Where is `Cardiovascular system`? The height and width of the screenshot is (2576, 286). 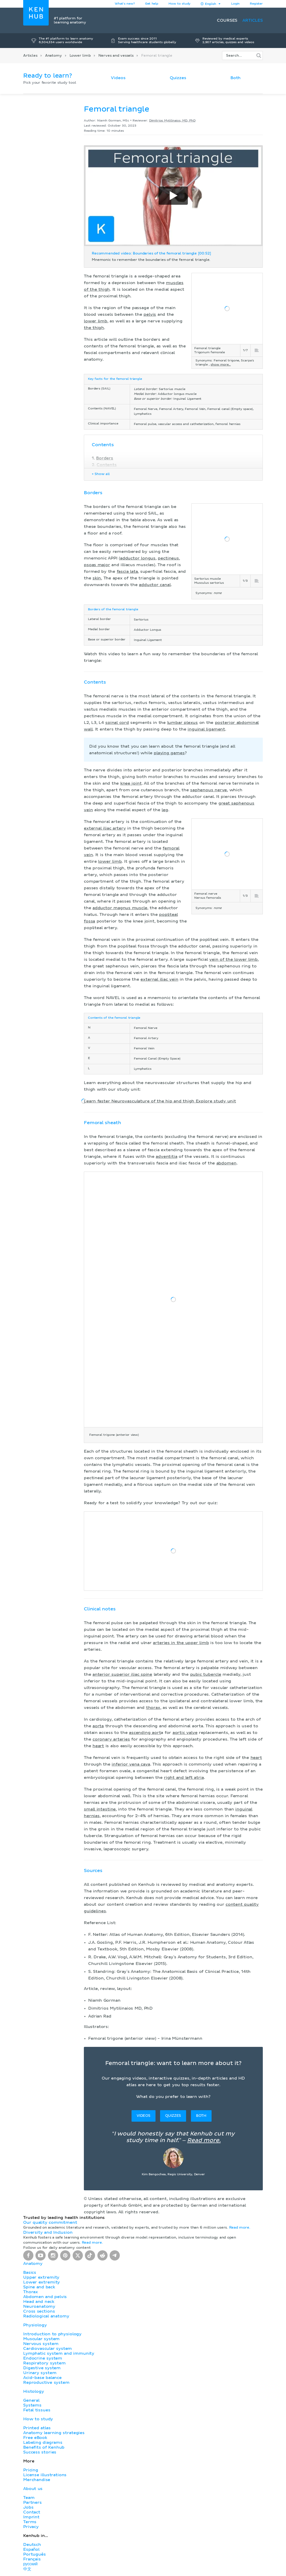 Cardiovascular system is located at coordinates (47, 2349).